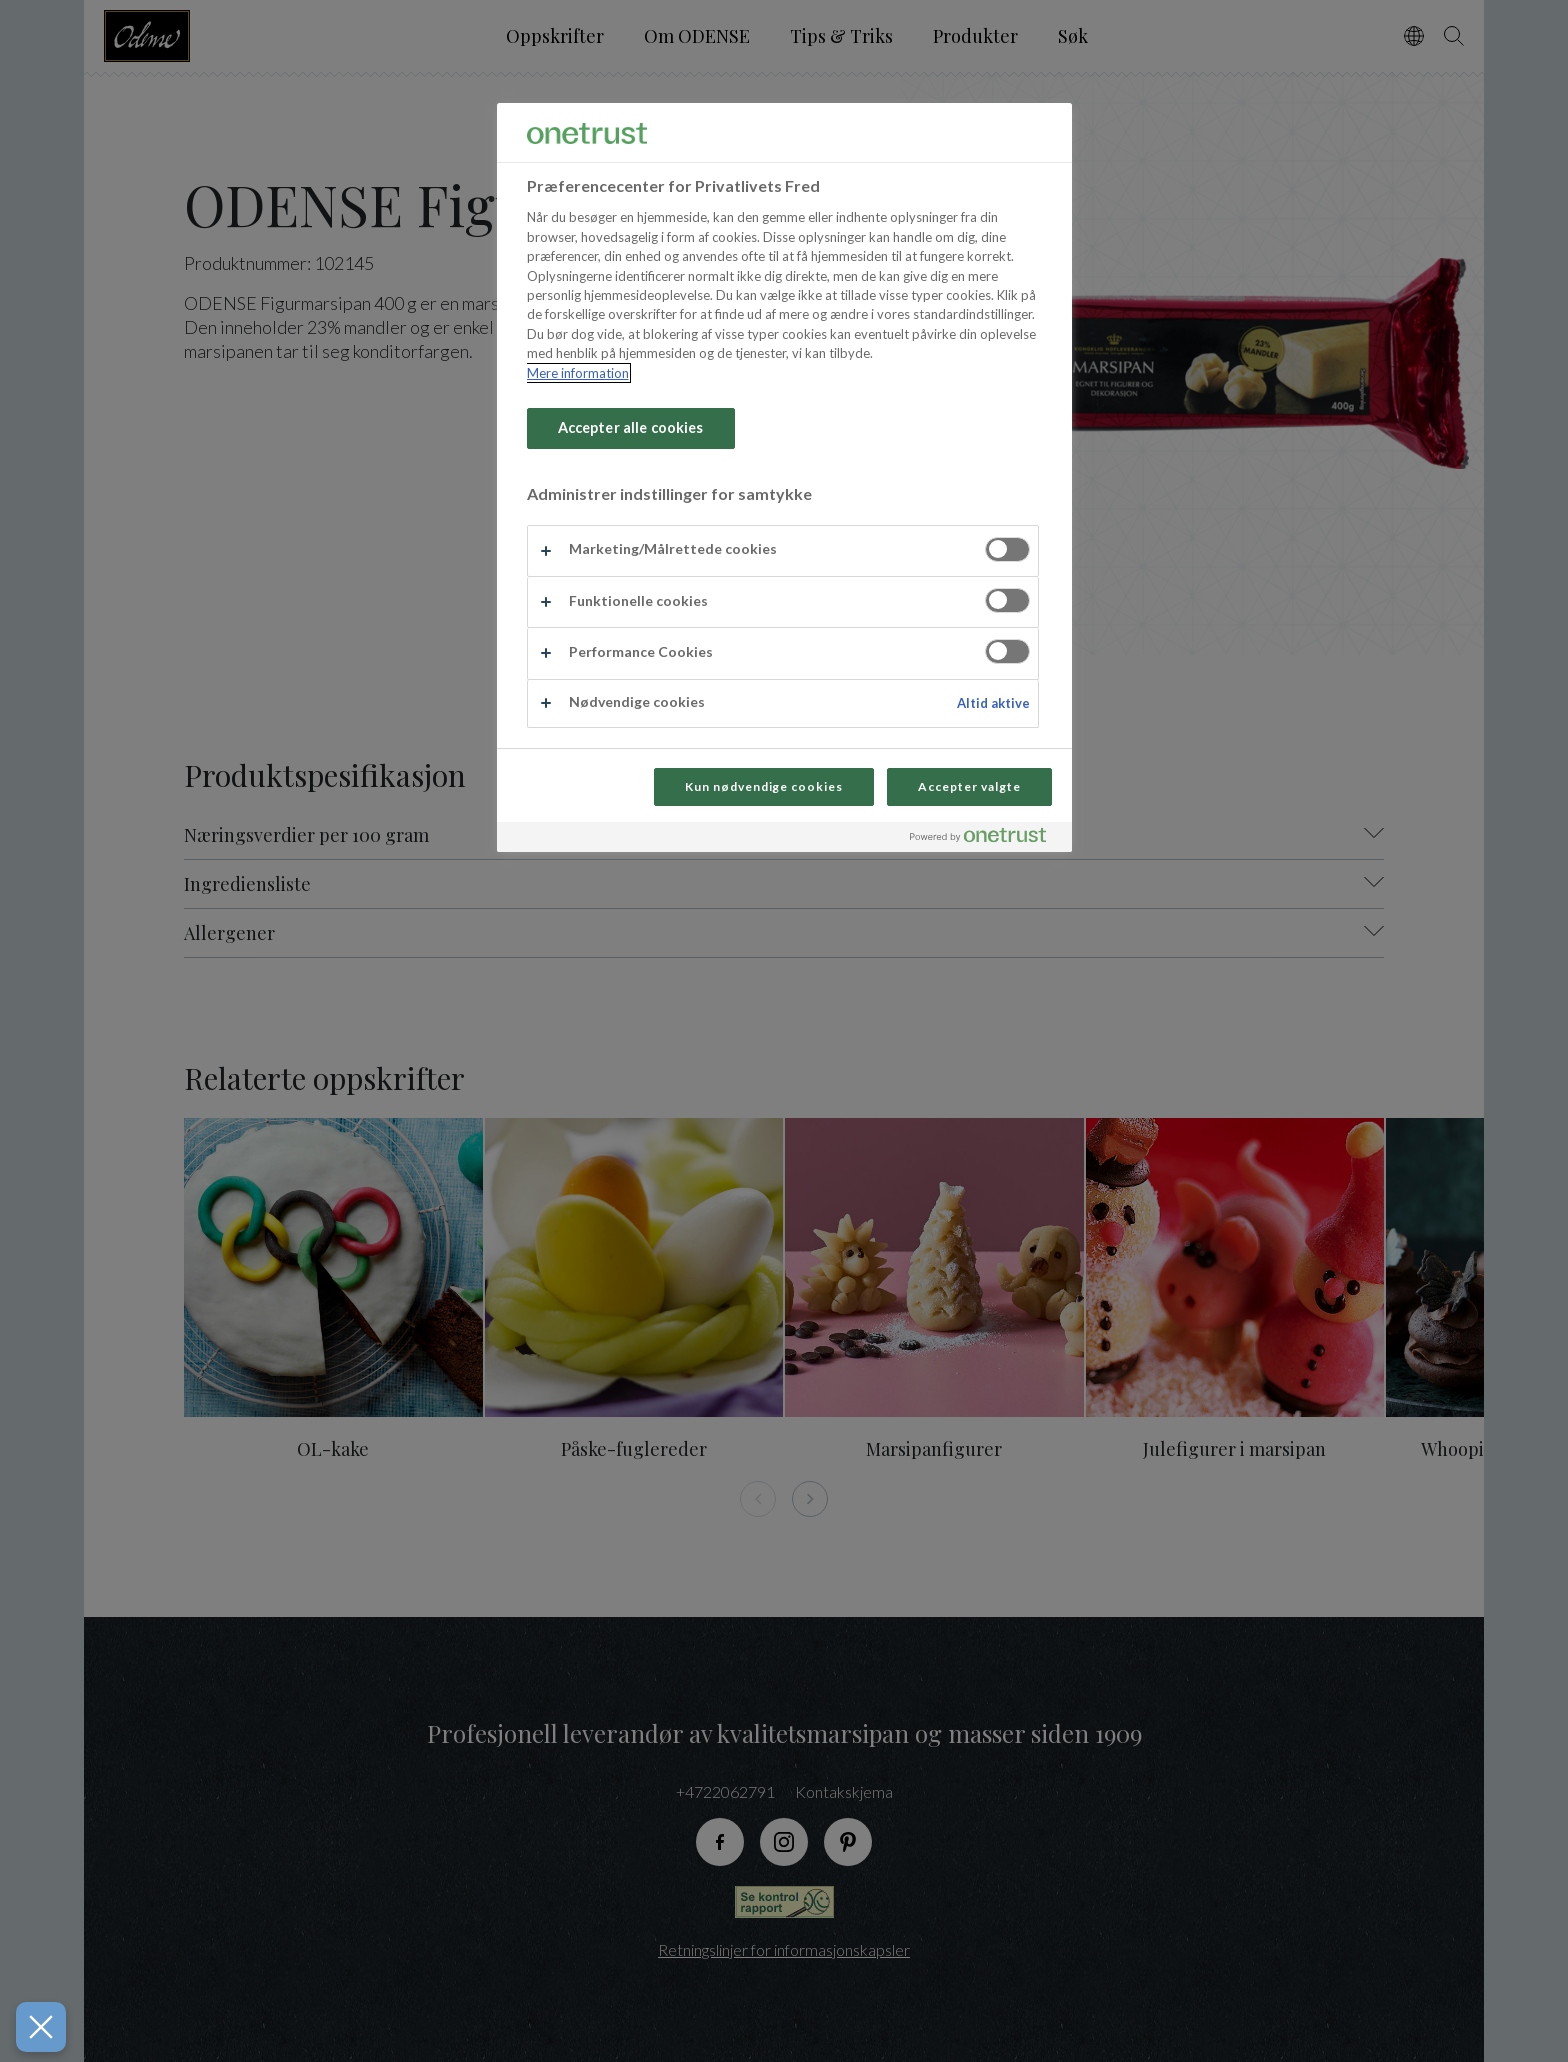 The height and width of the screenshot is (2062, 1568). What do you see at coordinates (969, 786) in the screenshot?
I see `Accepter valgte` at bounding box center [969, 786].